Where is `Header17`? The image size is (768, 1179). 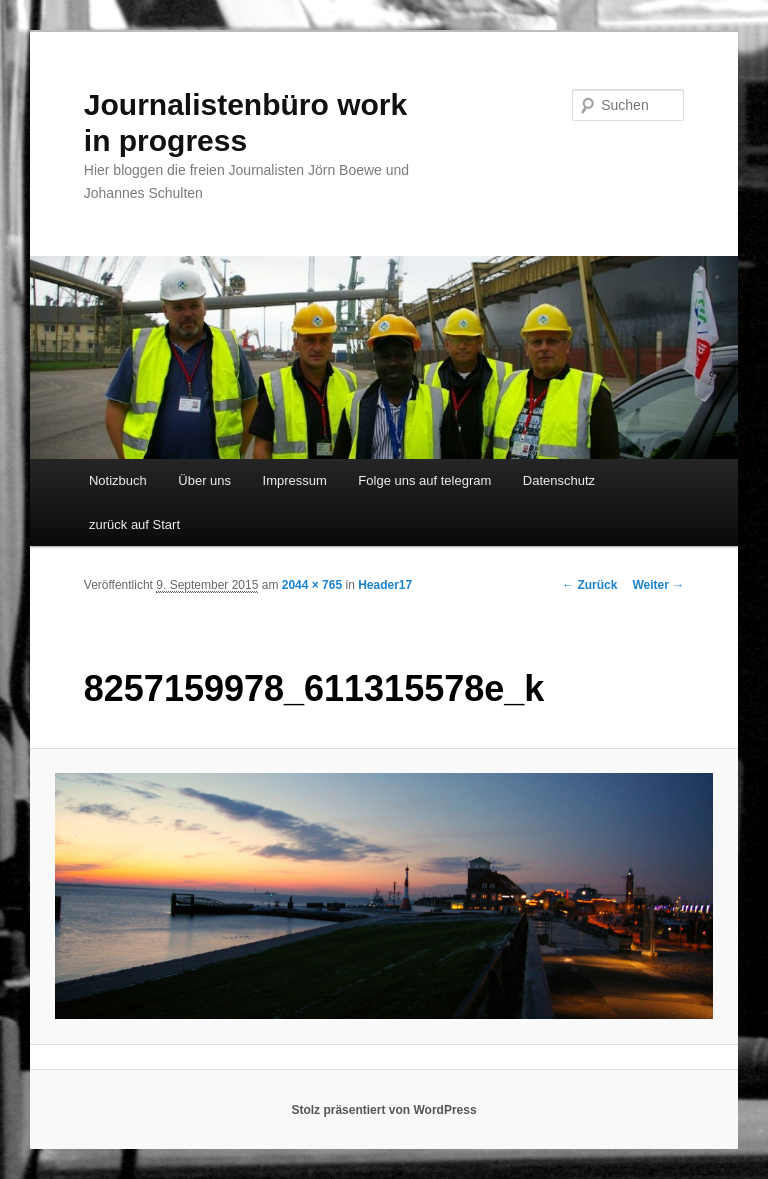 Header17 is located at coordinates (385, 585).